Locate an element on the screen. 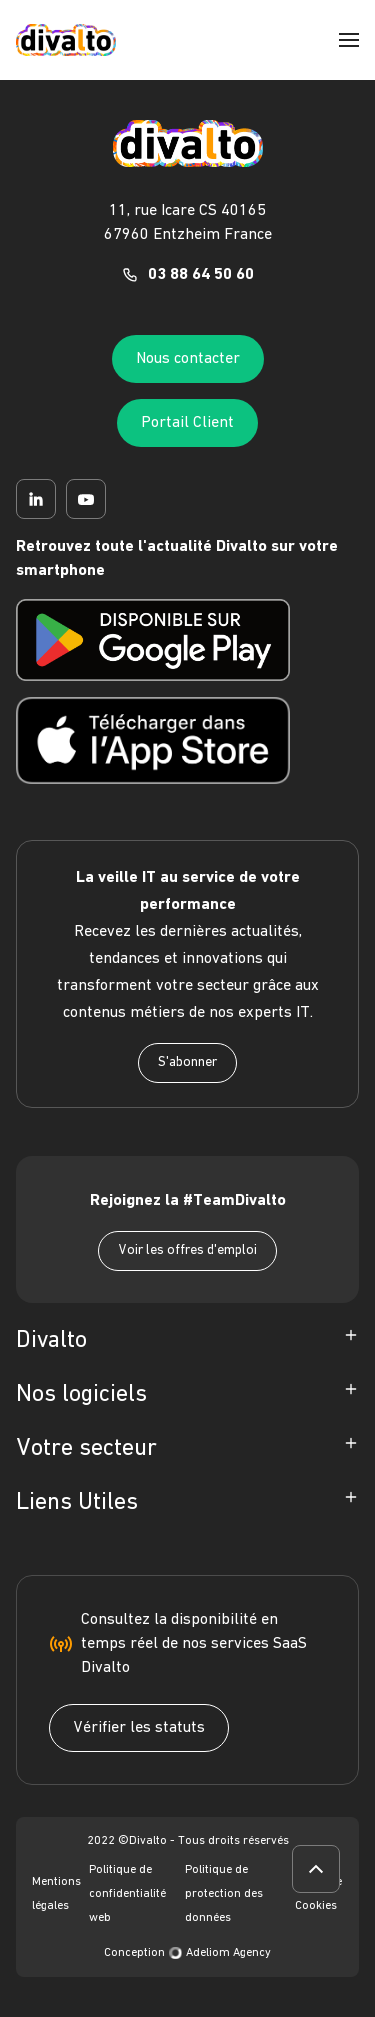 Image resolution: width=375 pixels, height=2017 pixels. Politique de confidentialité web is located at coordinates (127, 1894).